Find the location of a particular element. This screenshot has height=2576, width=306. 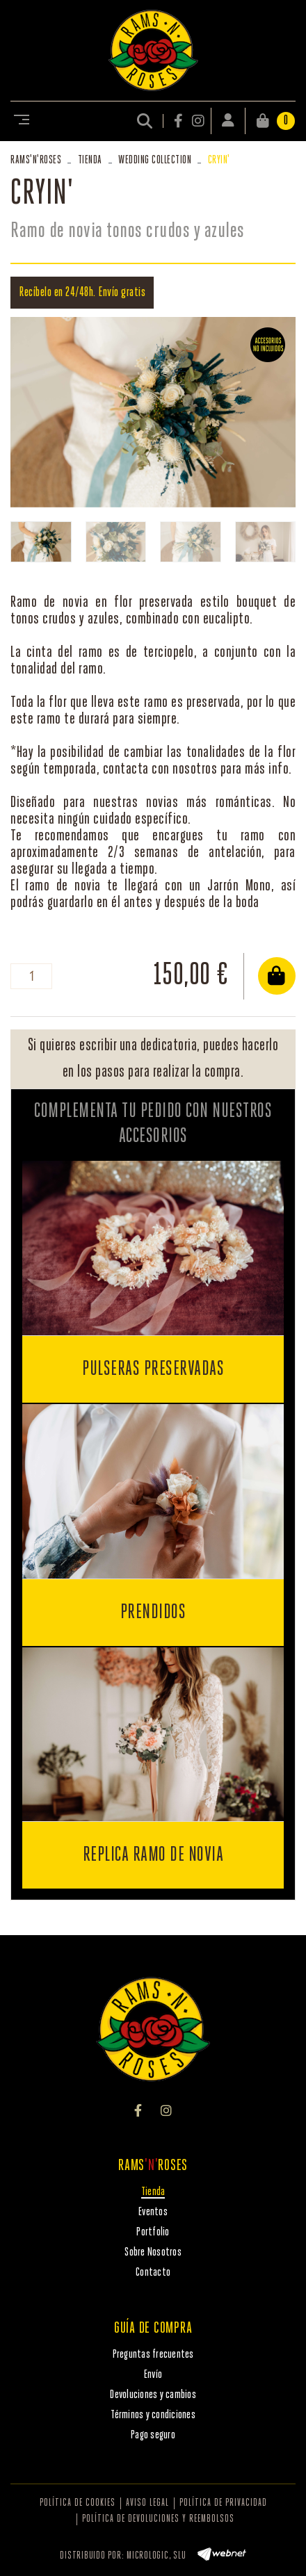

Política de cookies is located at coordinates (77, 2503).